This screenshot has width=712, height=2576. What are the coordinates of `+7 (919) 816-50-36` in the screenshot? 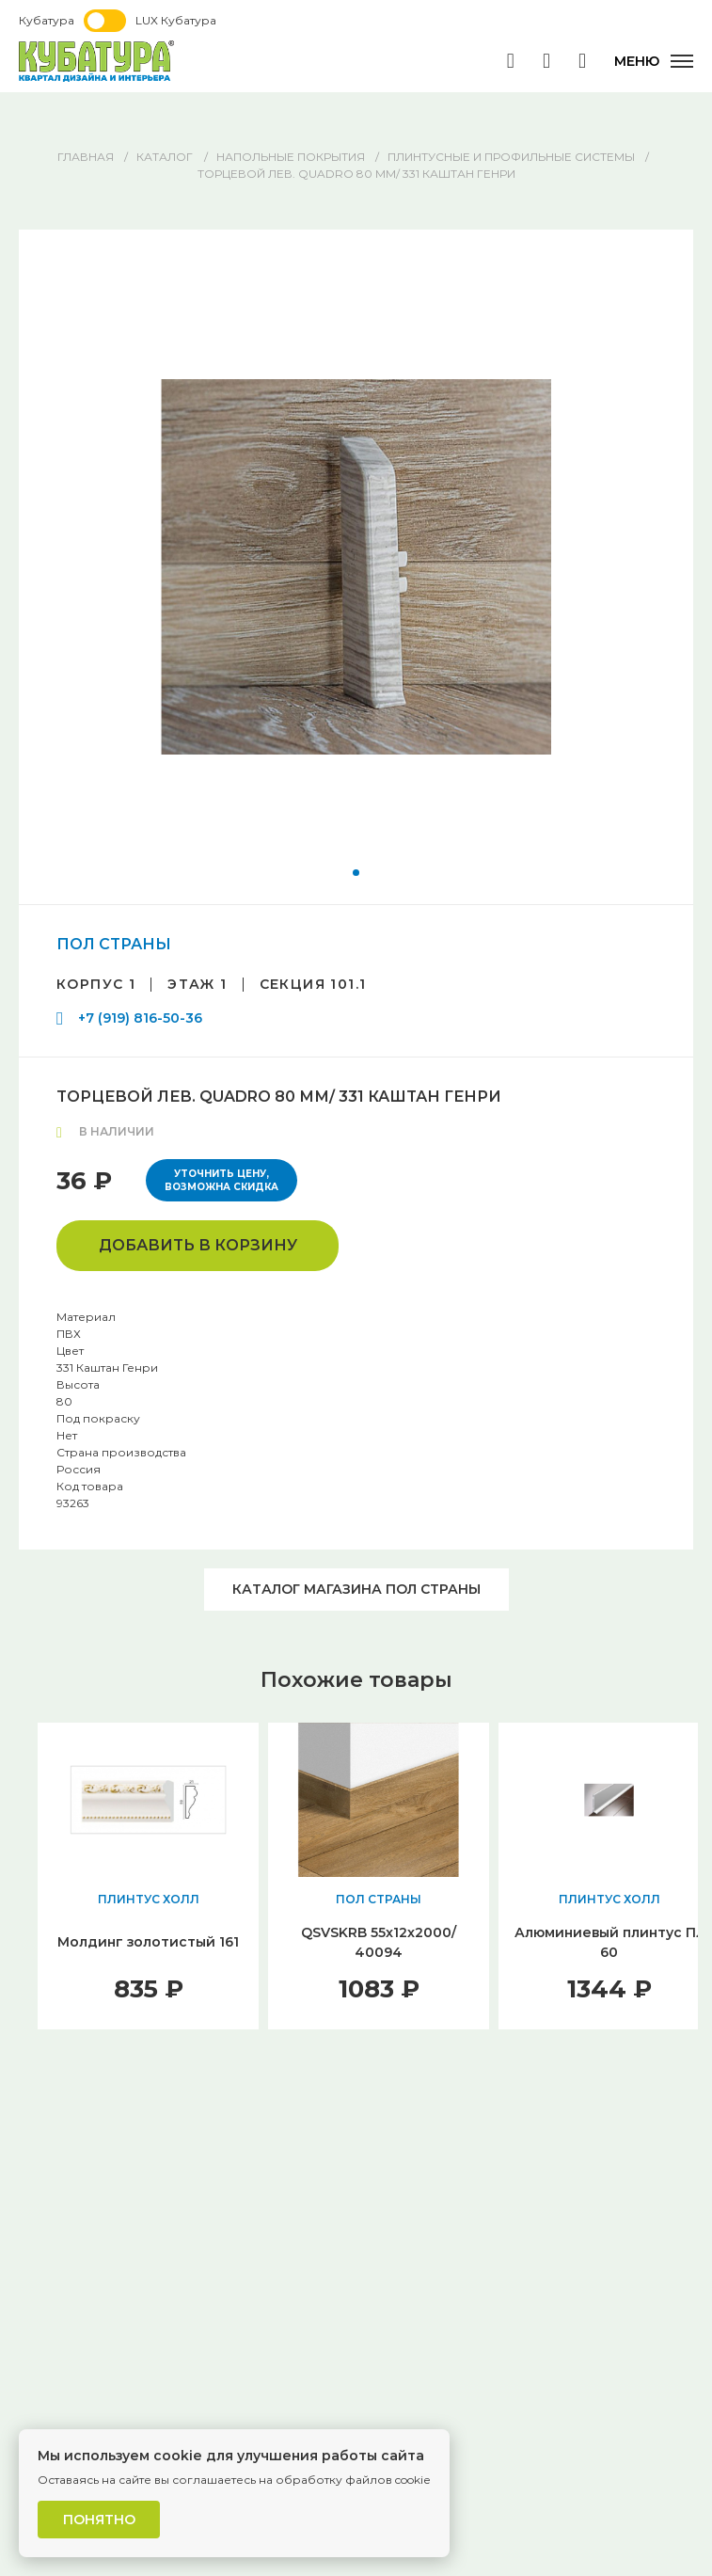 It's located at (140, 1018).